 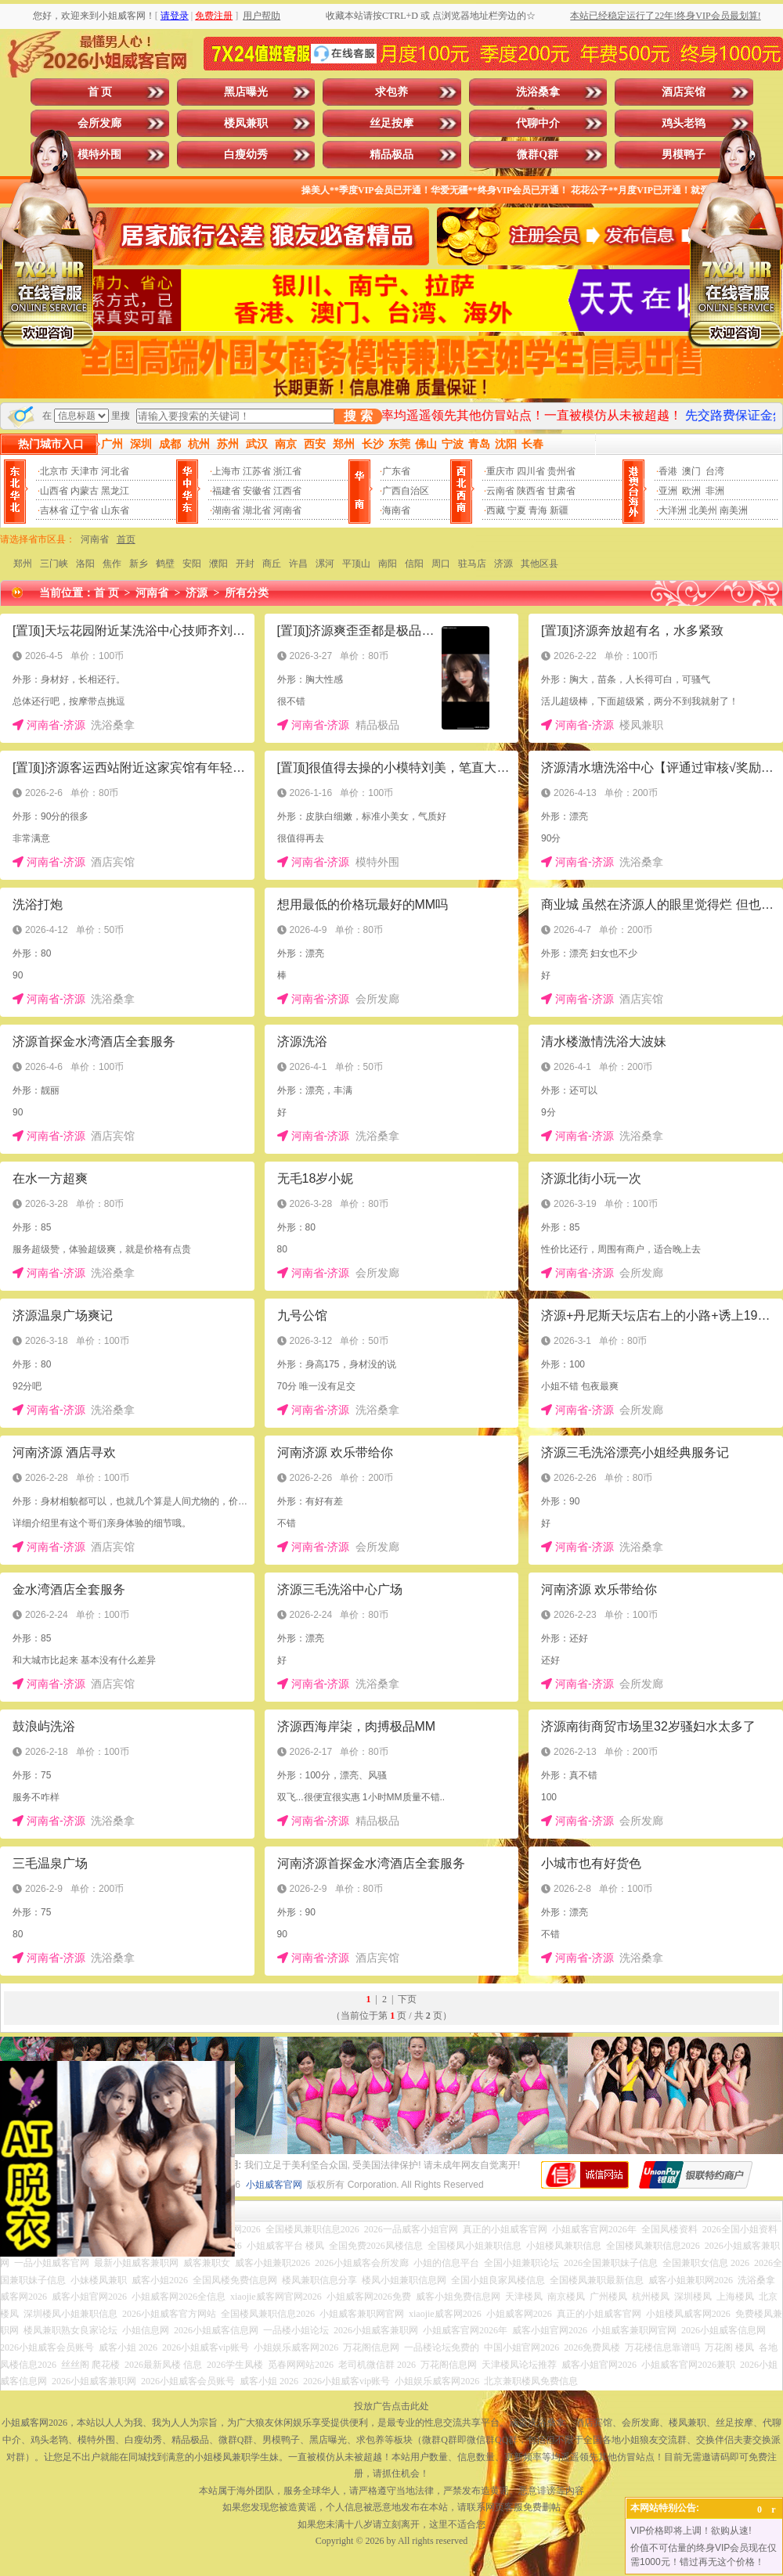 What do you see at coordinates (387, 563) in the screenshot?
I see `南阳` at bounding box center [387, 563].